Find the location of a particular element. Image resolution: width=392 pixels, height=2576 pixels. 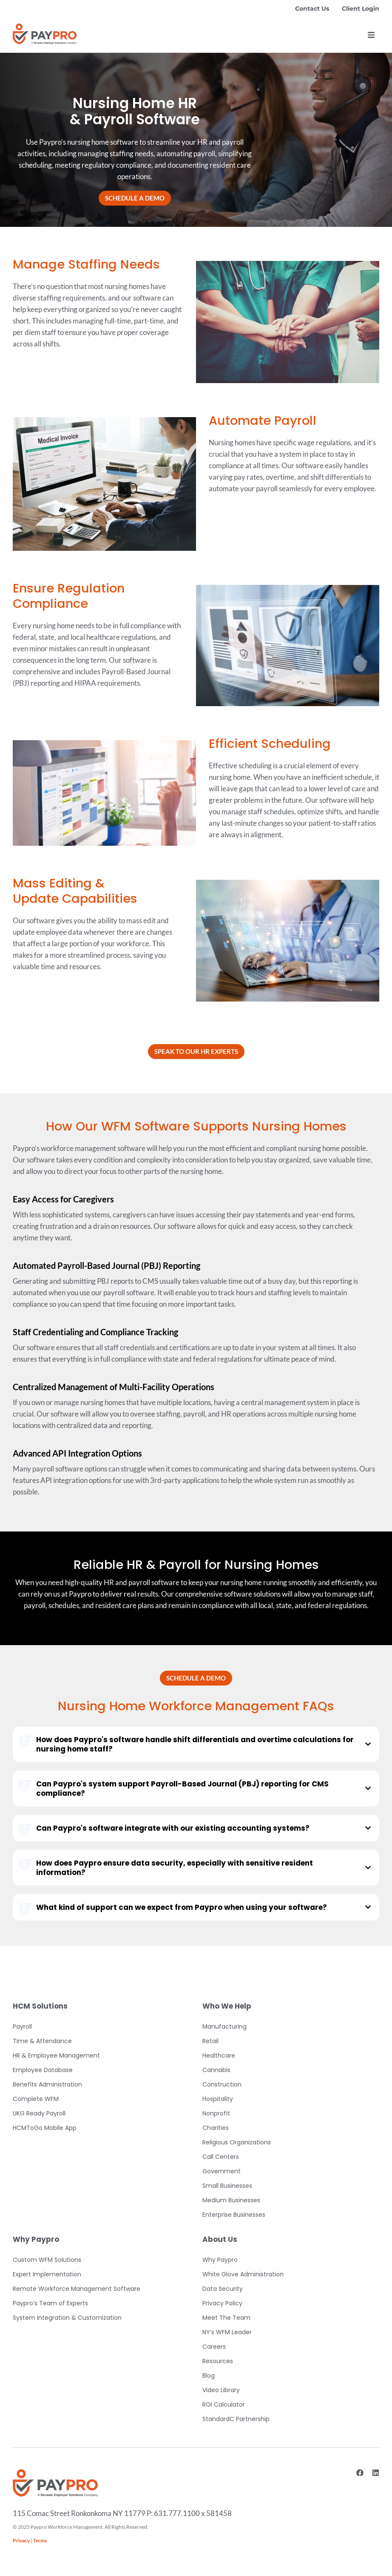

Manufacturing is located at coordinates (224, 2026).